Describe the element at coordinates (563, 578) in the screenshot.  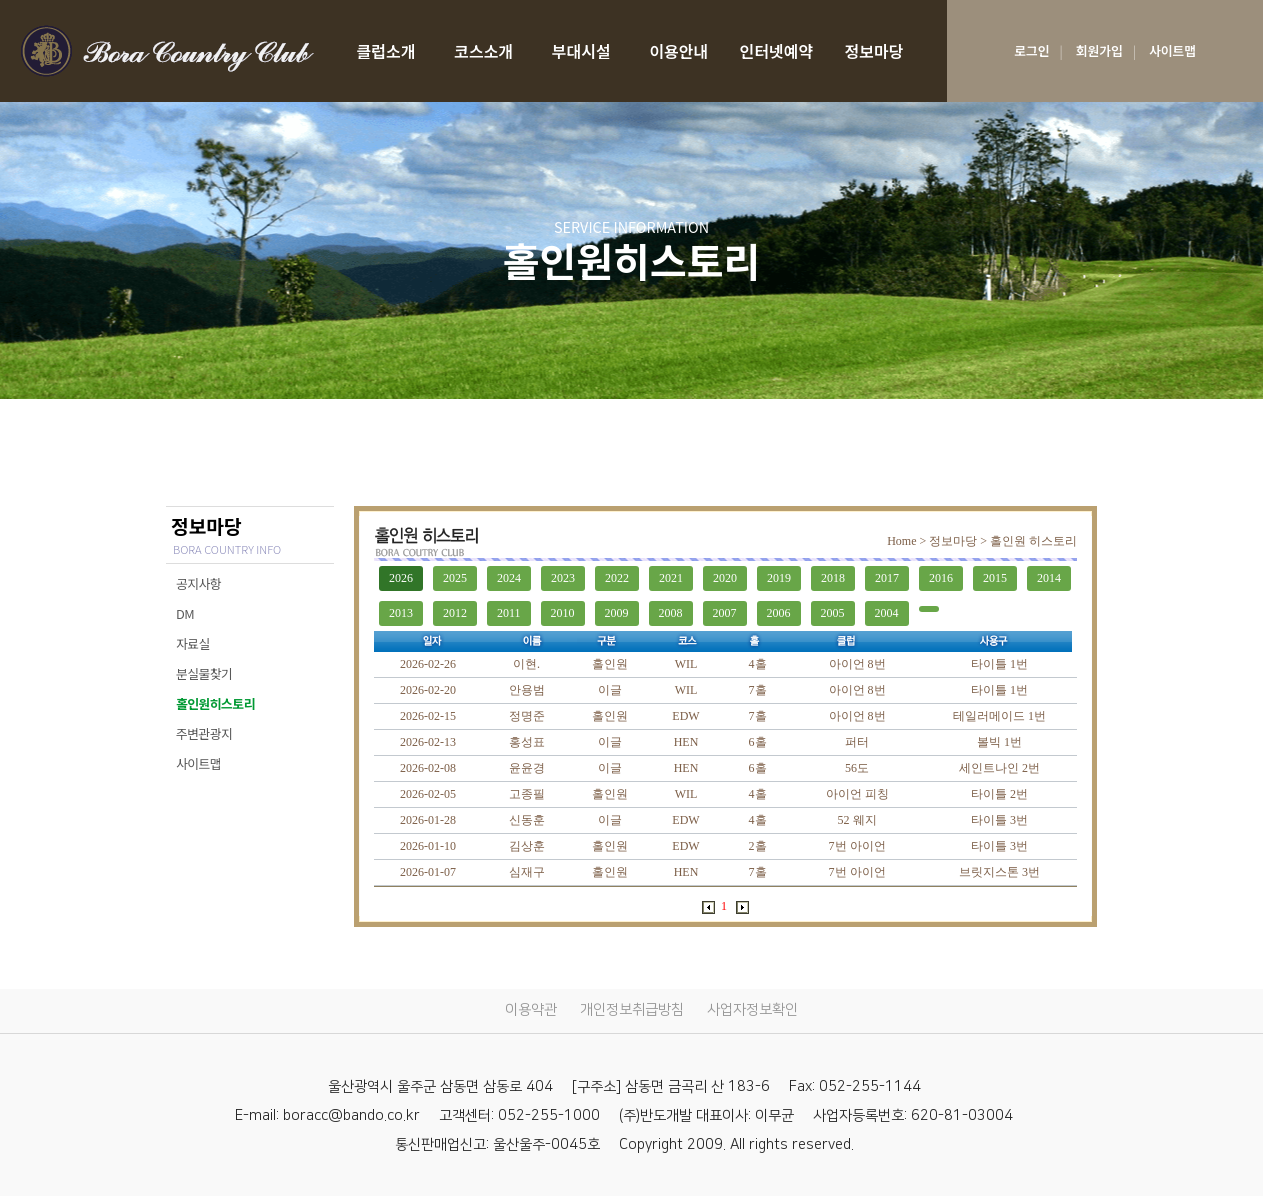
I see `2023` at that location.